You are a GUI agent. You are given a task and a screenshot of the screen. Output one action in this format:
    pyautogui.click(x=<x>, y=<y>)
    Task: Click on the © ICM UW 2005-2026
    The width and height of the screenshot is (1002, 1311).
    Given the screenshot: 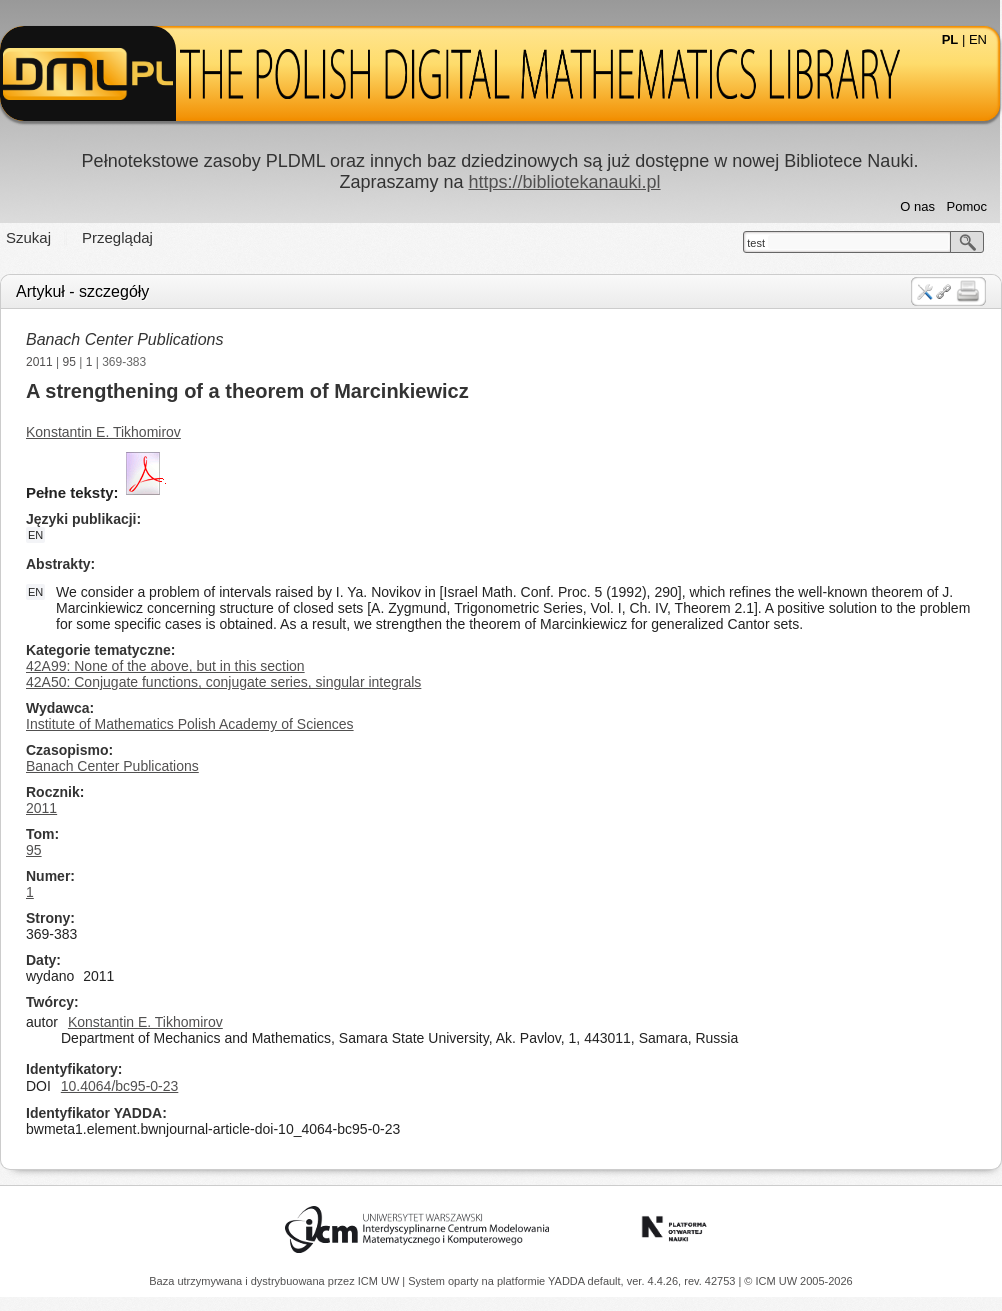 What is the action you would take?
    pyautogui.click(x=798, y=1281)
    